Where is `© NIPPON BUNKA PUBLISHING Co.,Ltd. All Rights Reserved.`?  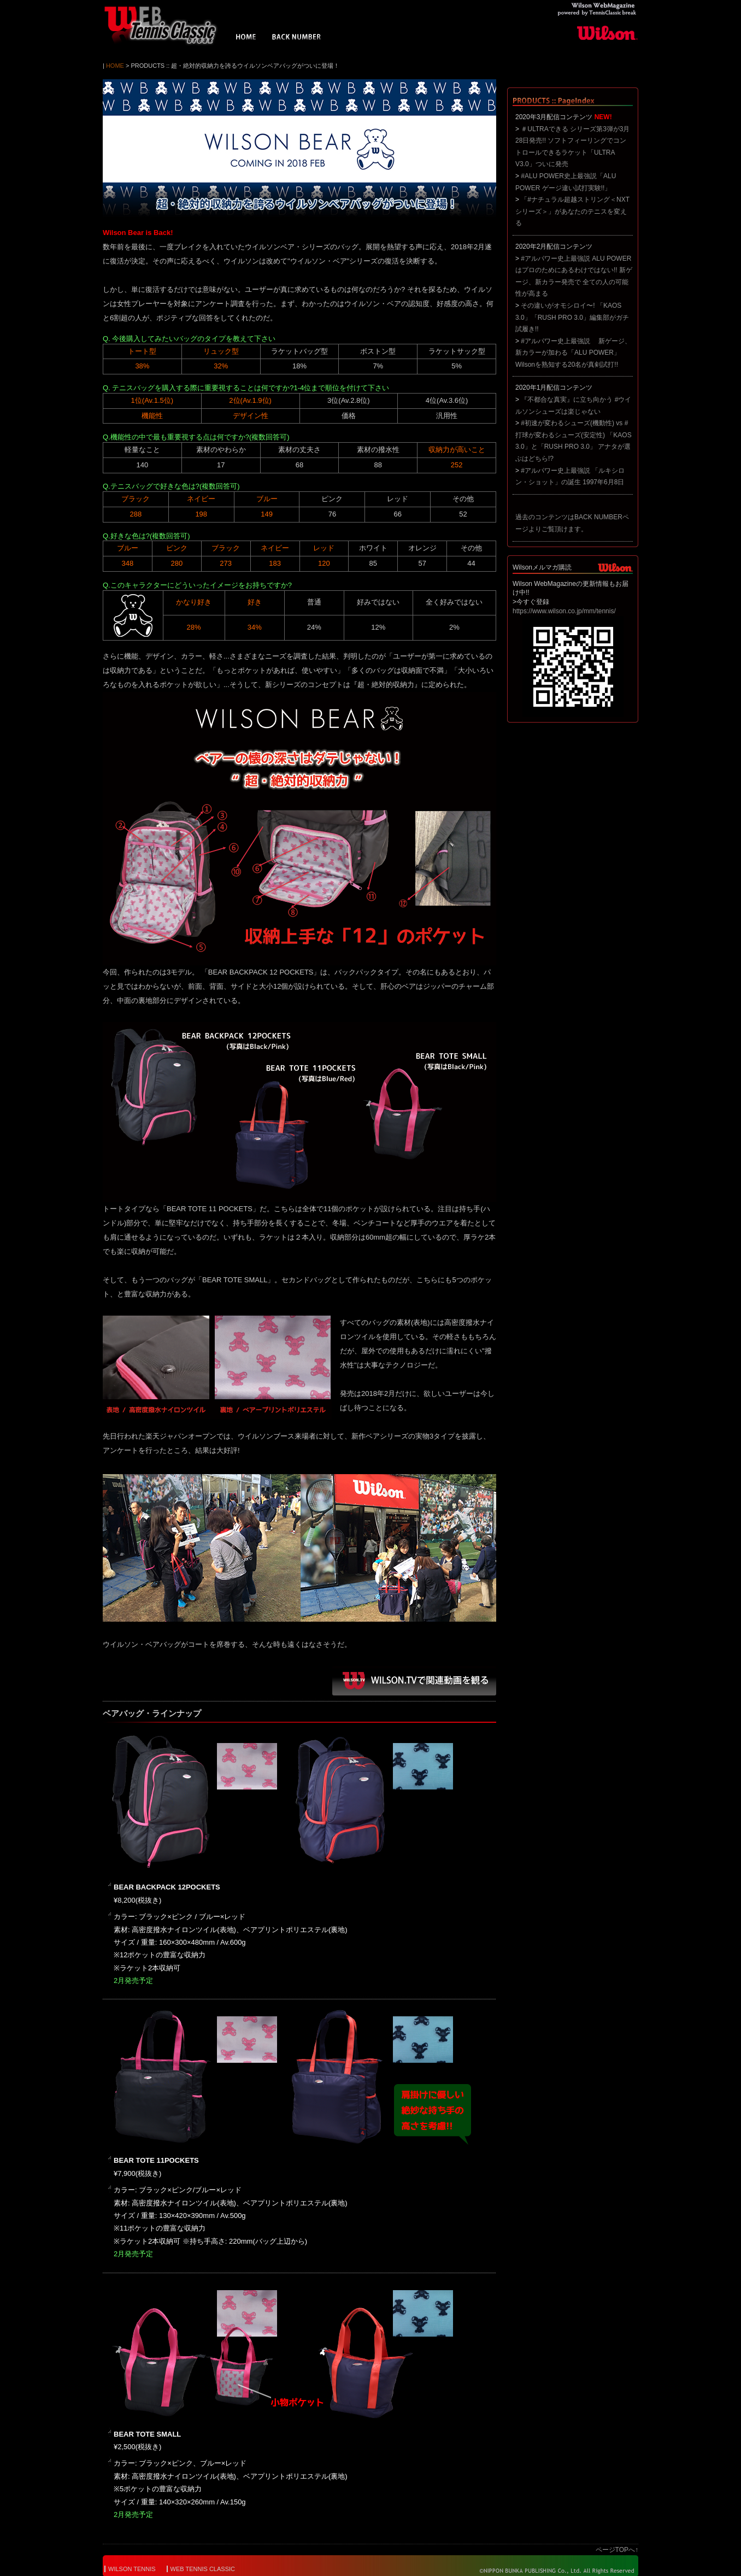
© NIPPON BUNKA PUBLISHING Co.,Ltd. All Rights Reserved. is located at coordinates (549, 2570).